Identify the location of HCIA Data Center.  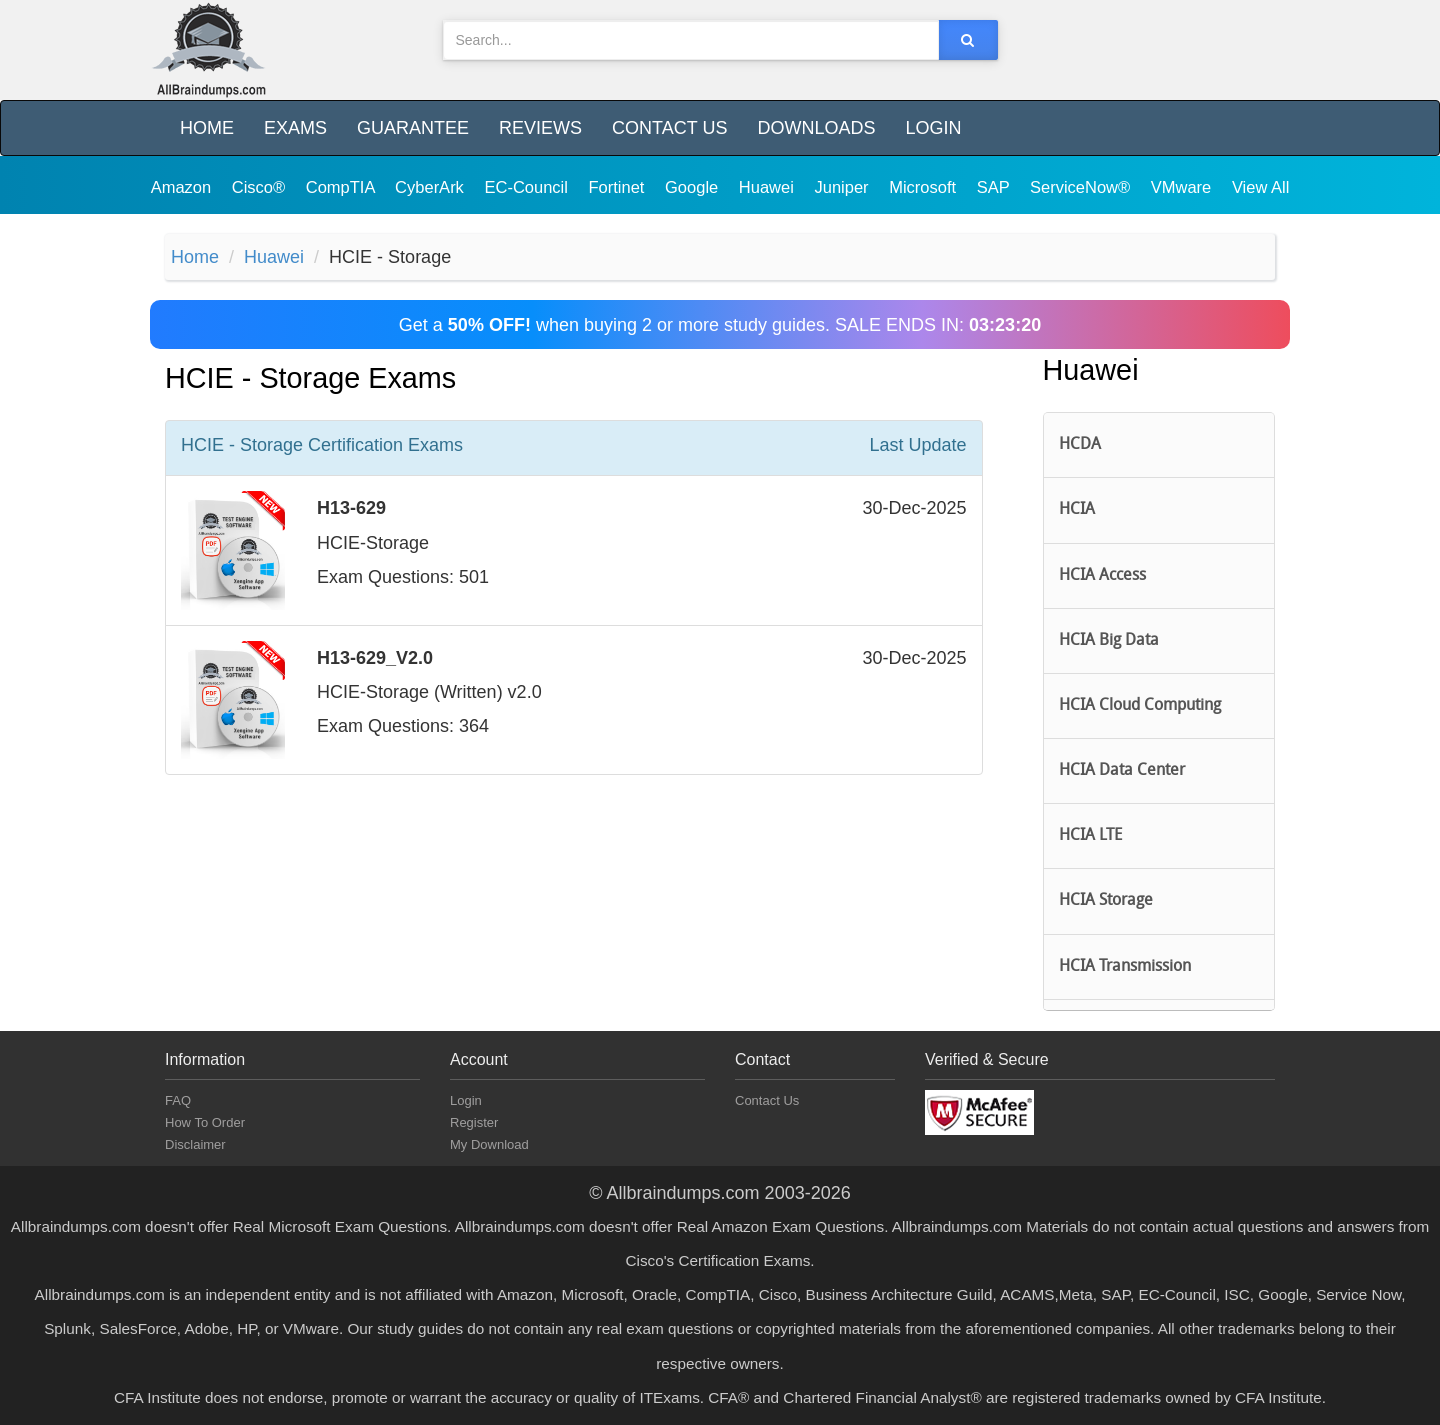
(1122, 771).